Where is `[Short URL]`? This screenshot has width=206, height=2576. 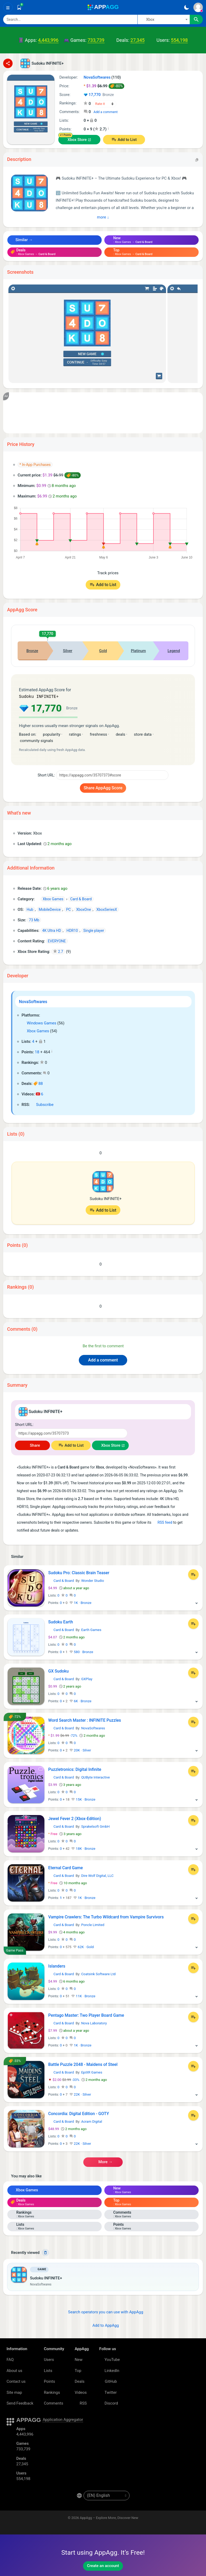 [Short URL] is located at coordinates (112, 775).